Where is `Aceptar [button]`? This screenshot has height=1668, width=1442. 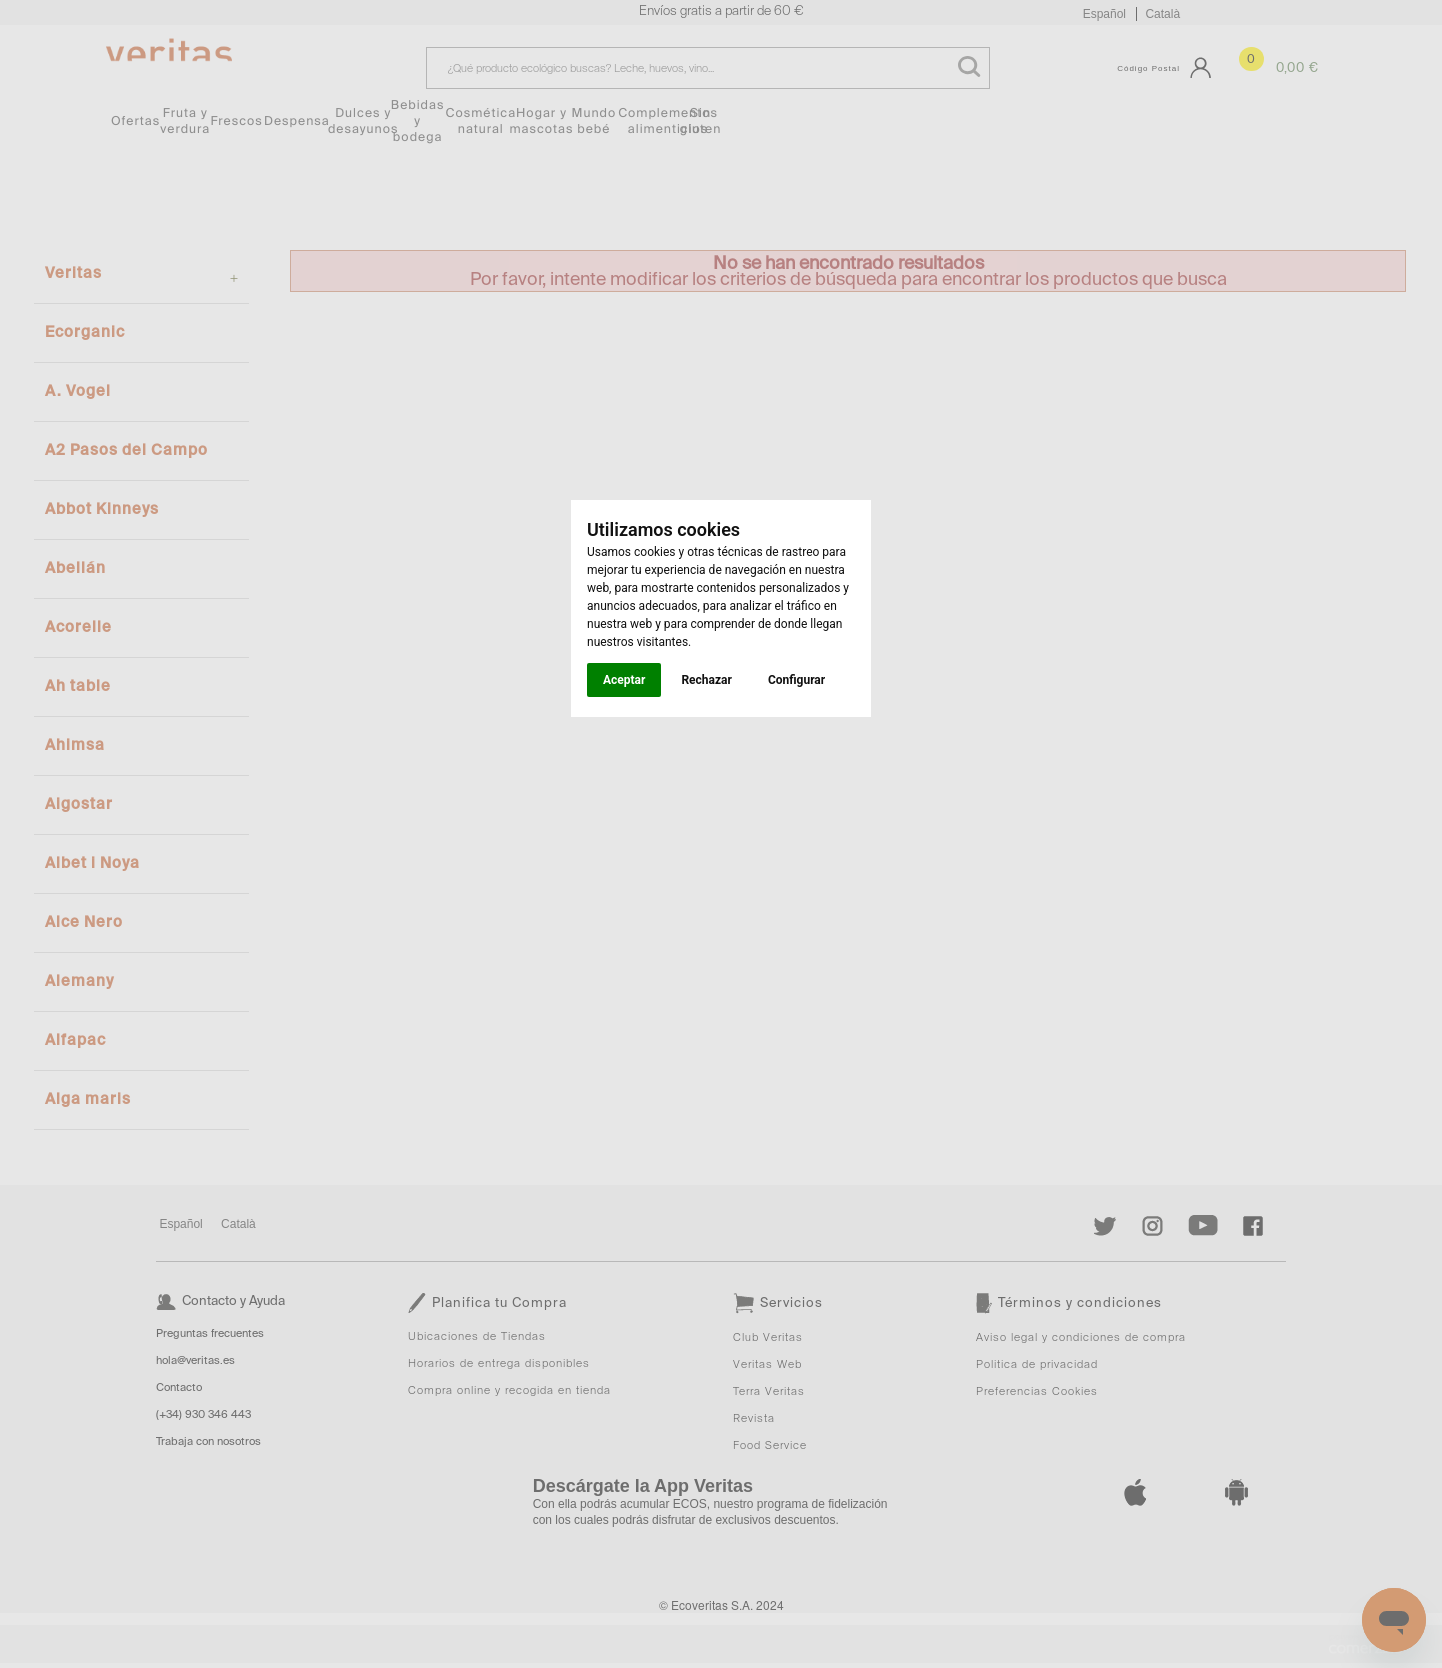 Aceptar [button] is located at coordinates (624, 680).